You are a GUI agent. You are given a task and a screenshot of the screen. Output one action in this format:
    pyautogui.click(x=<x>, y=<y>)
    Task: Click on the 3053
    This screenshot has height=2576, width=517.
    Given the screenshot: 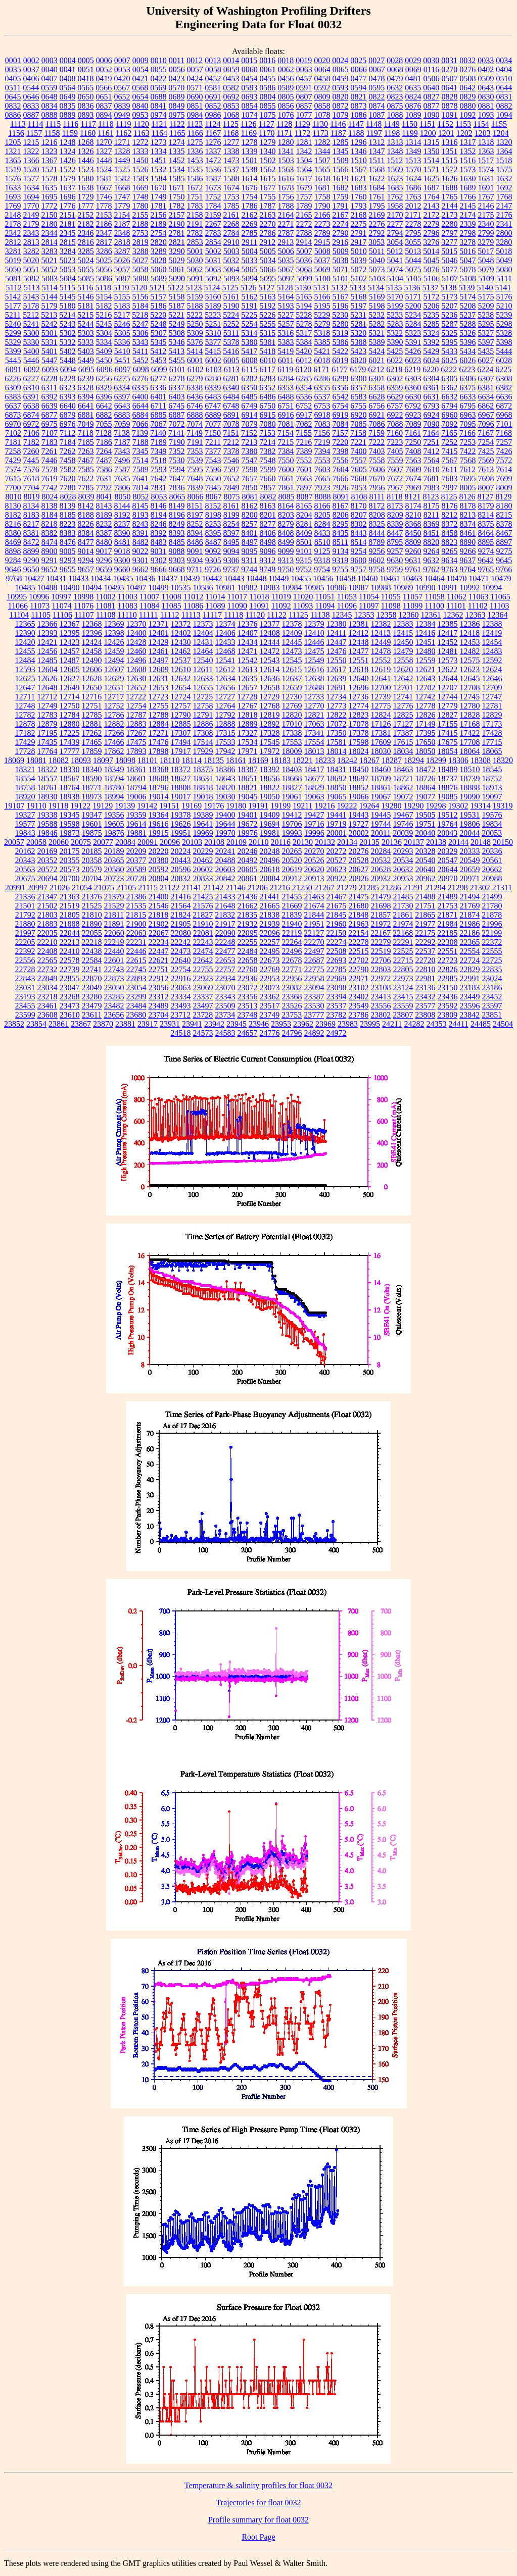 What is the action you would take?
    pyautogui.click(x=376, y=242)
    